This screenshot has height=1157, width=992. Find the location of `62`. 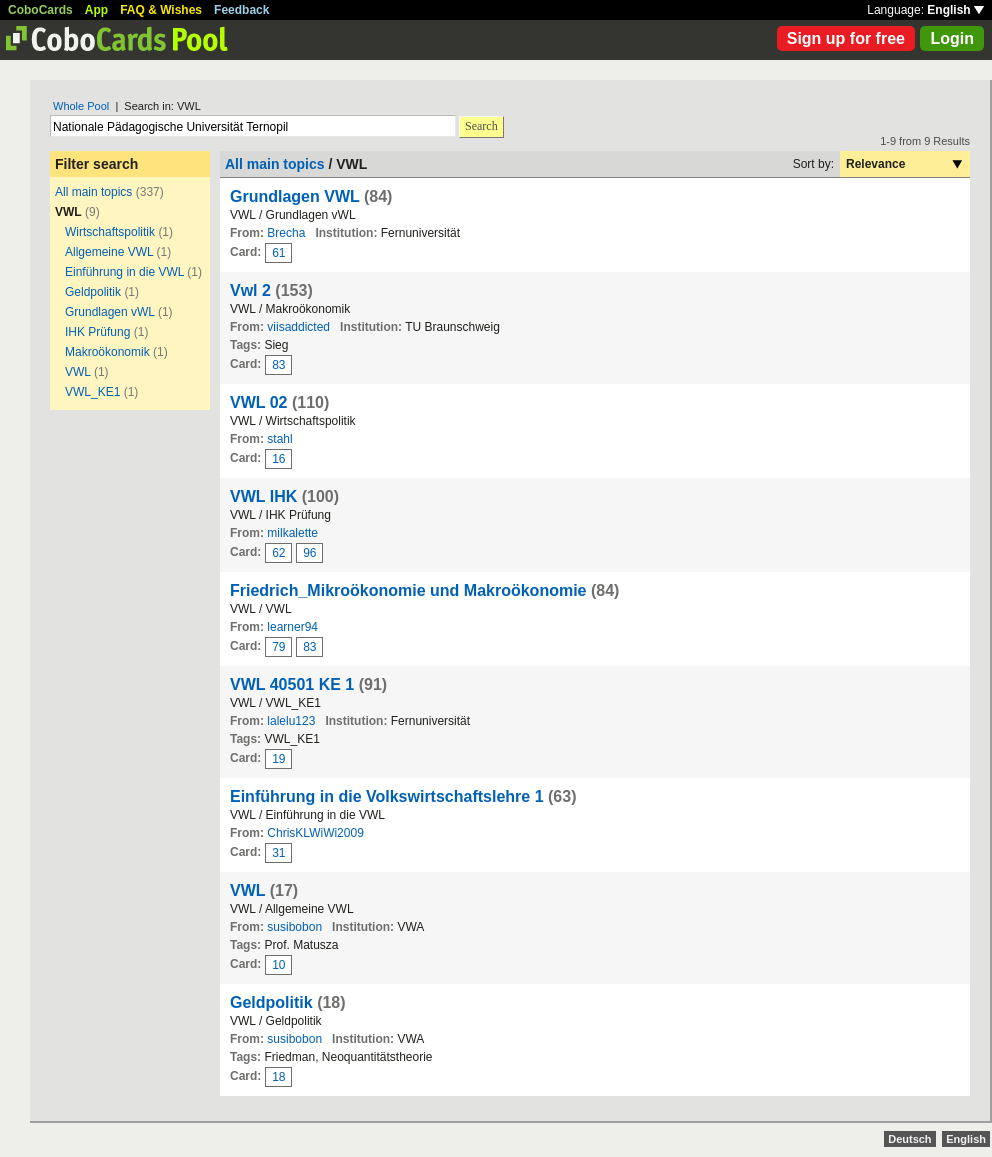

62 is located at coordinates (278, 553).